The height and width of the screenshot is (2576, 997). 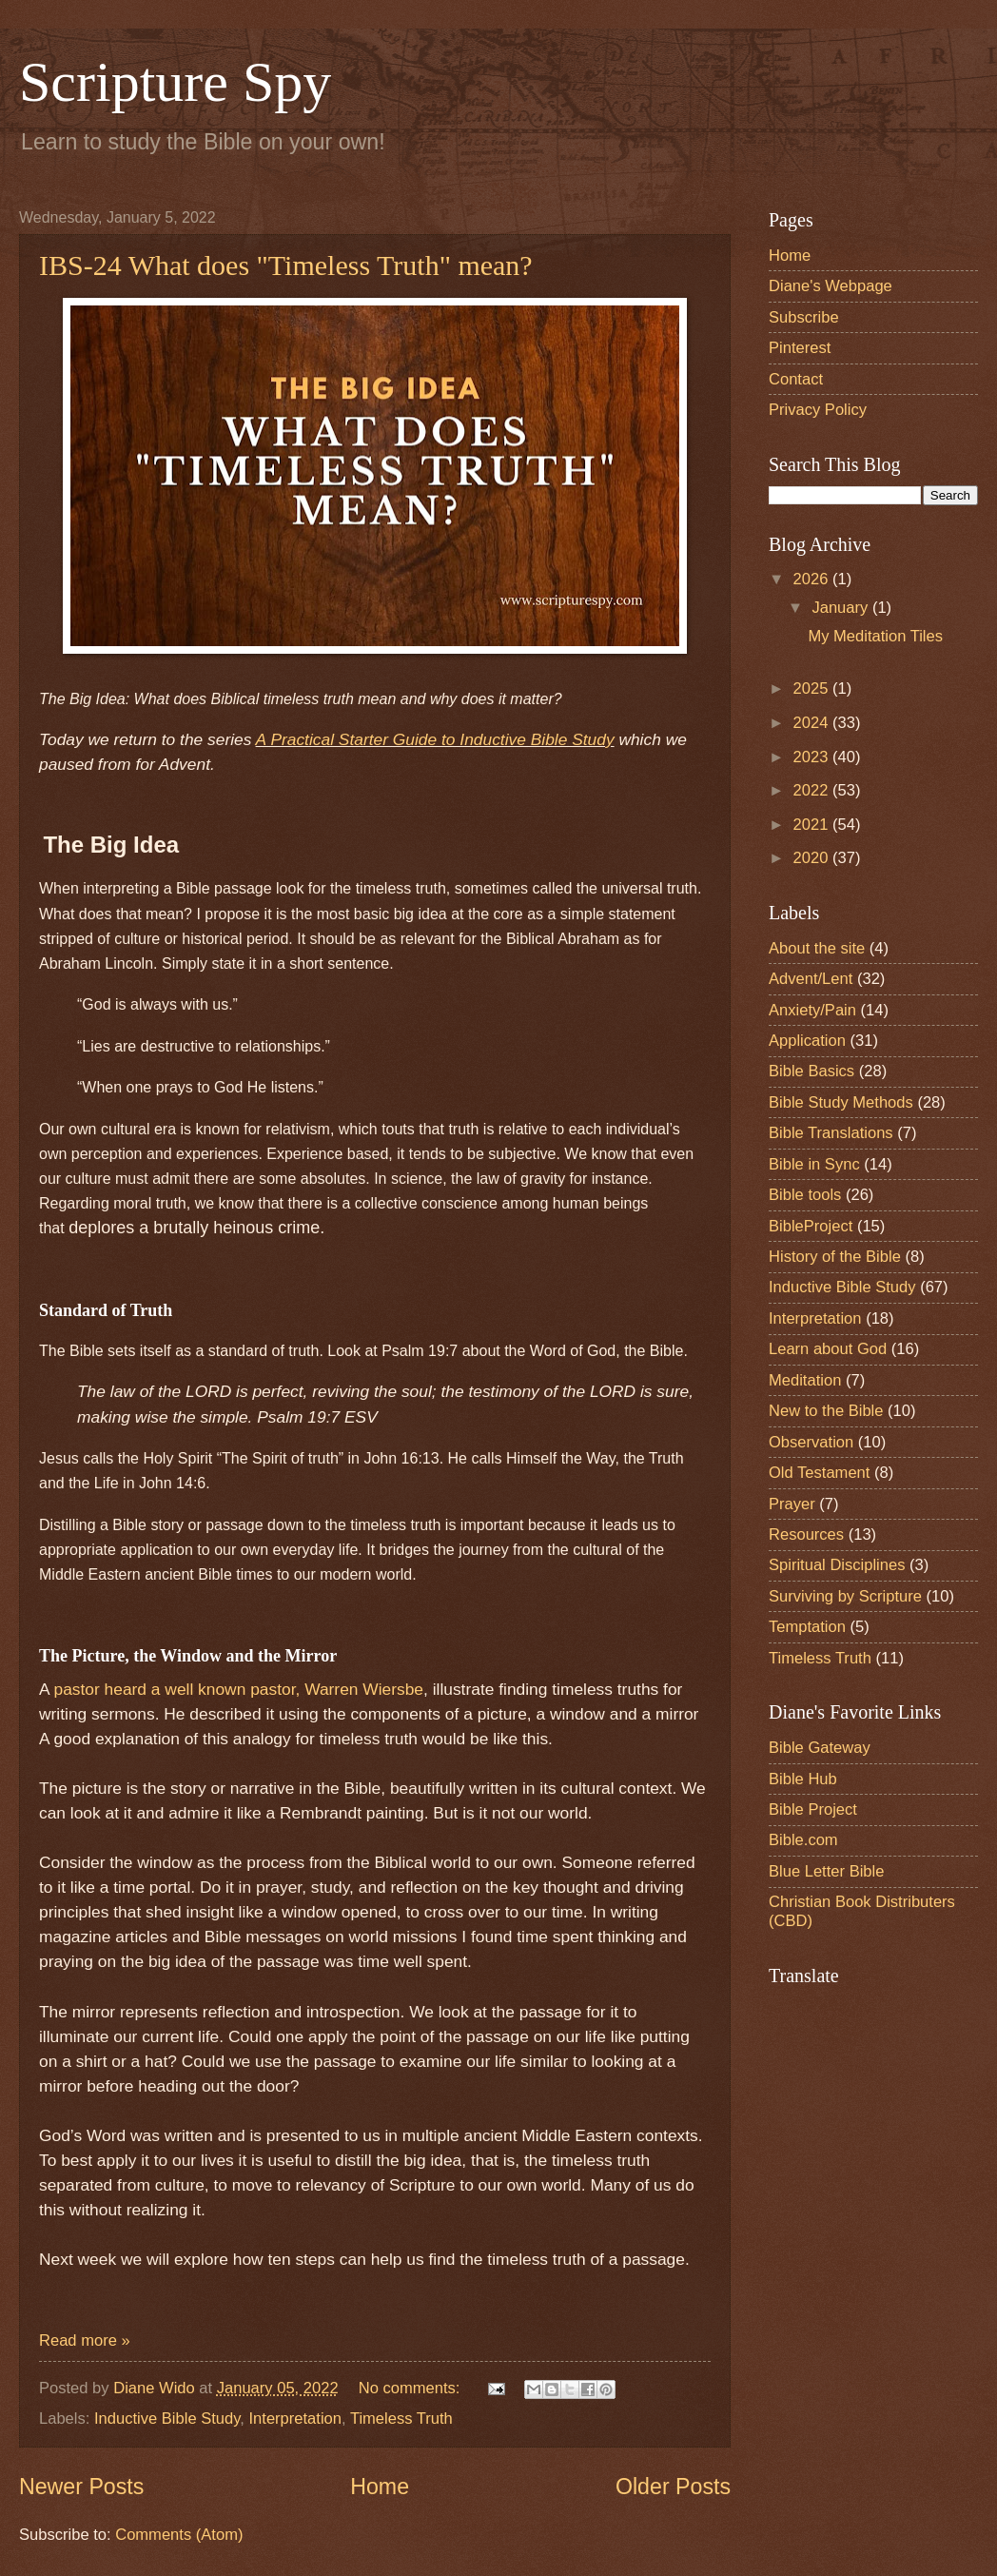 What do you see at coordinates (84, 2340) in the screenshot?
I see `Read more »` at bounding box center [84, 2340].